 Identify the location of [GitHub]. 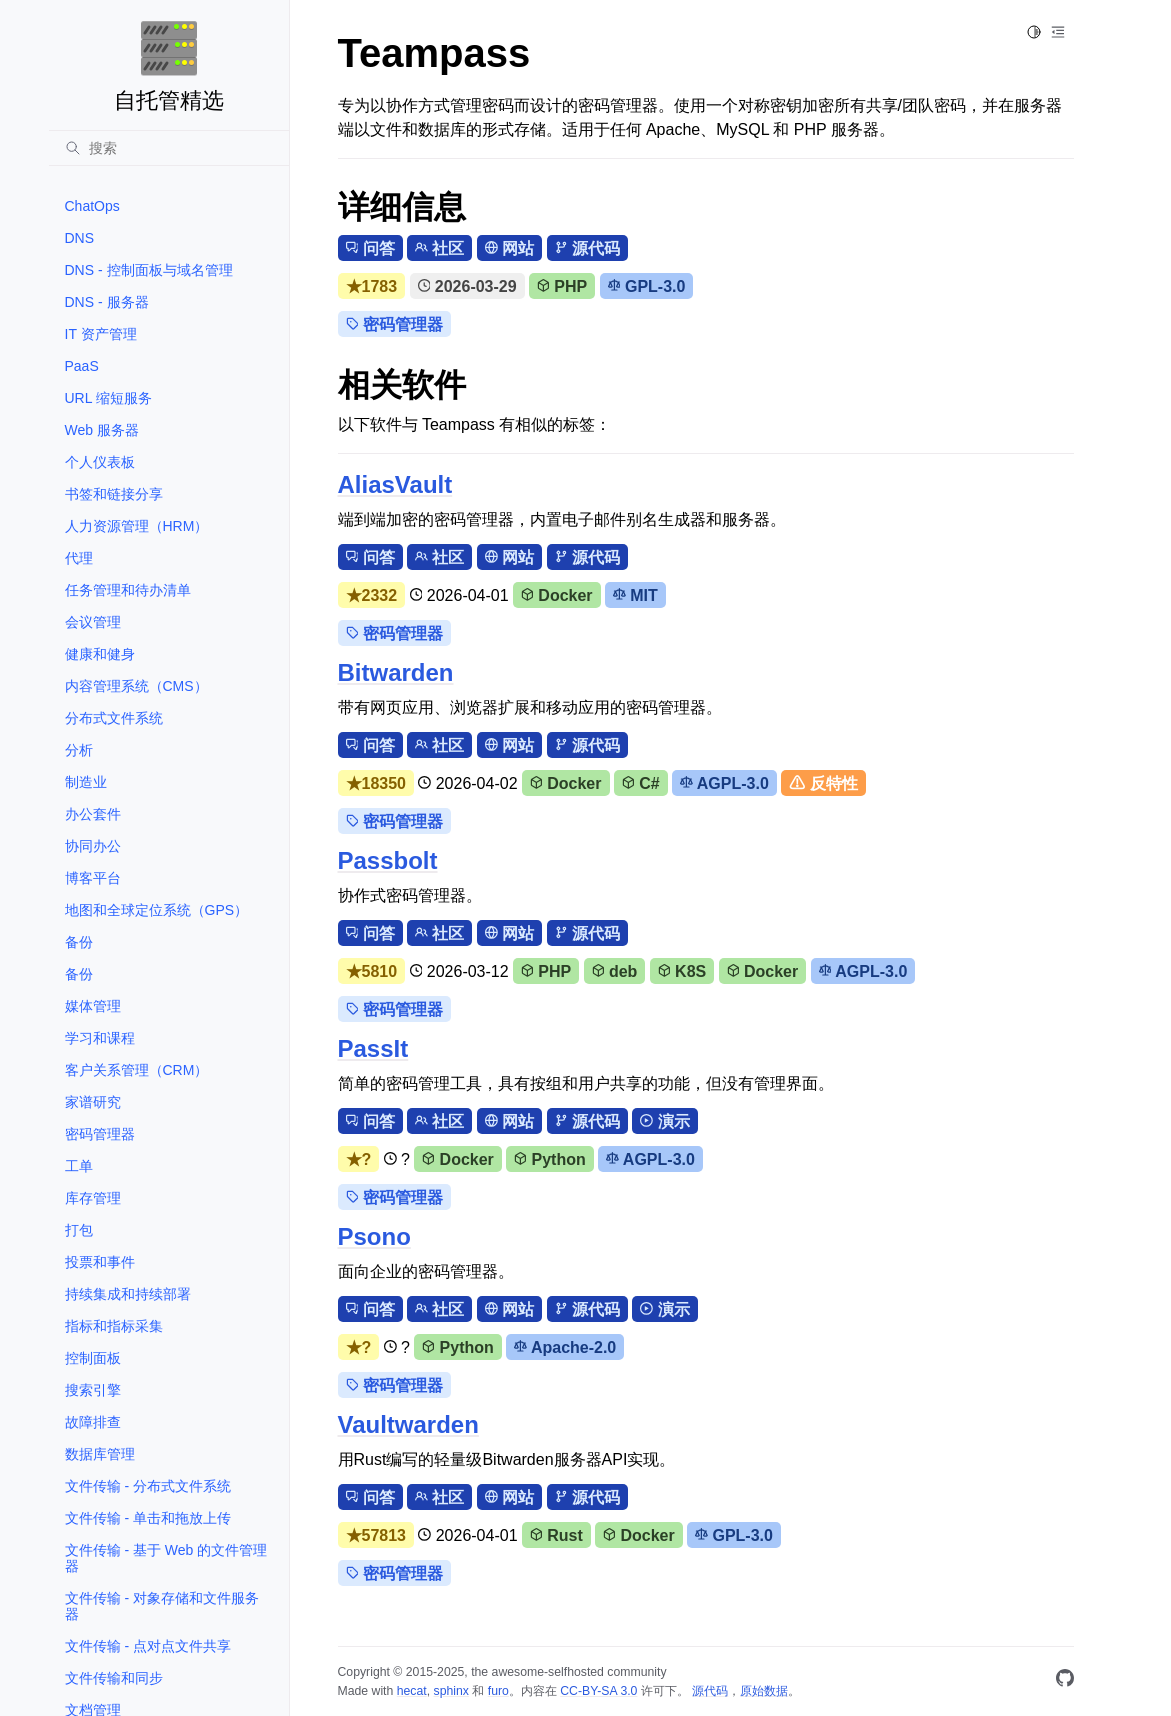
(1065, 1681).